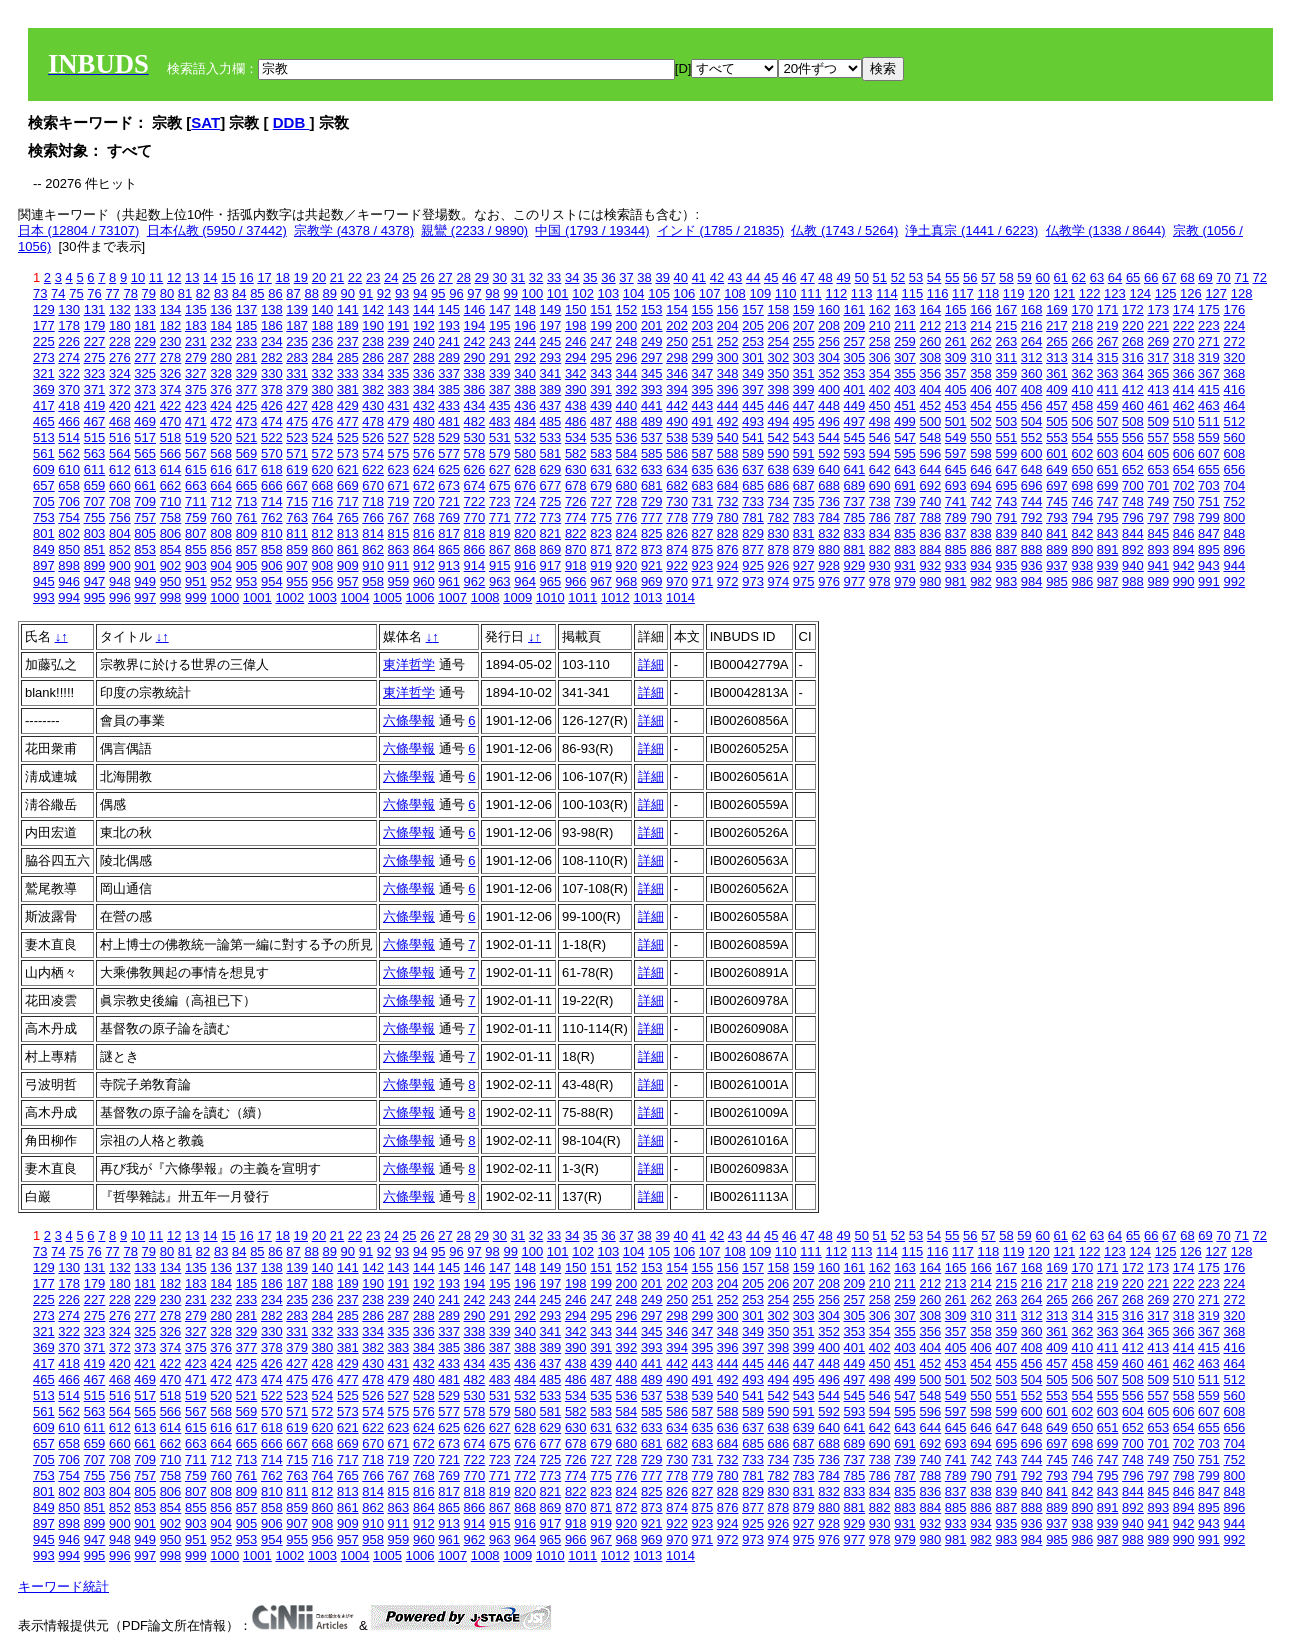 The height and width of the screenshot is (1652, 1301). Describe the element at coordinates (95, 309) in the screenshot. I see `131` at that location.